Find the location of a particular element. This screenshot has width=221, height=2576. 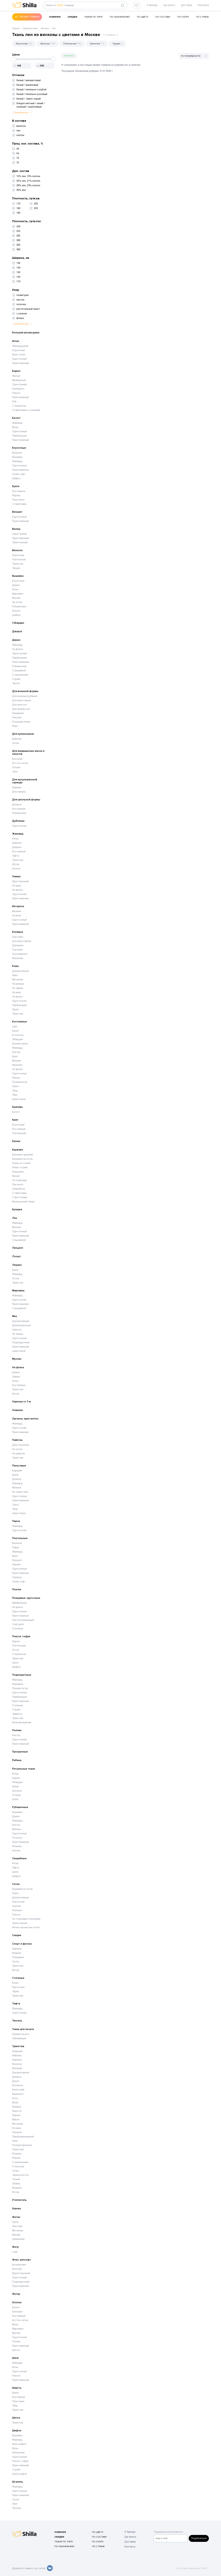

На подкладе is located at coordinates (21, 1180).